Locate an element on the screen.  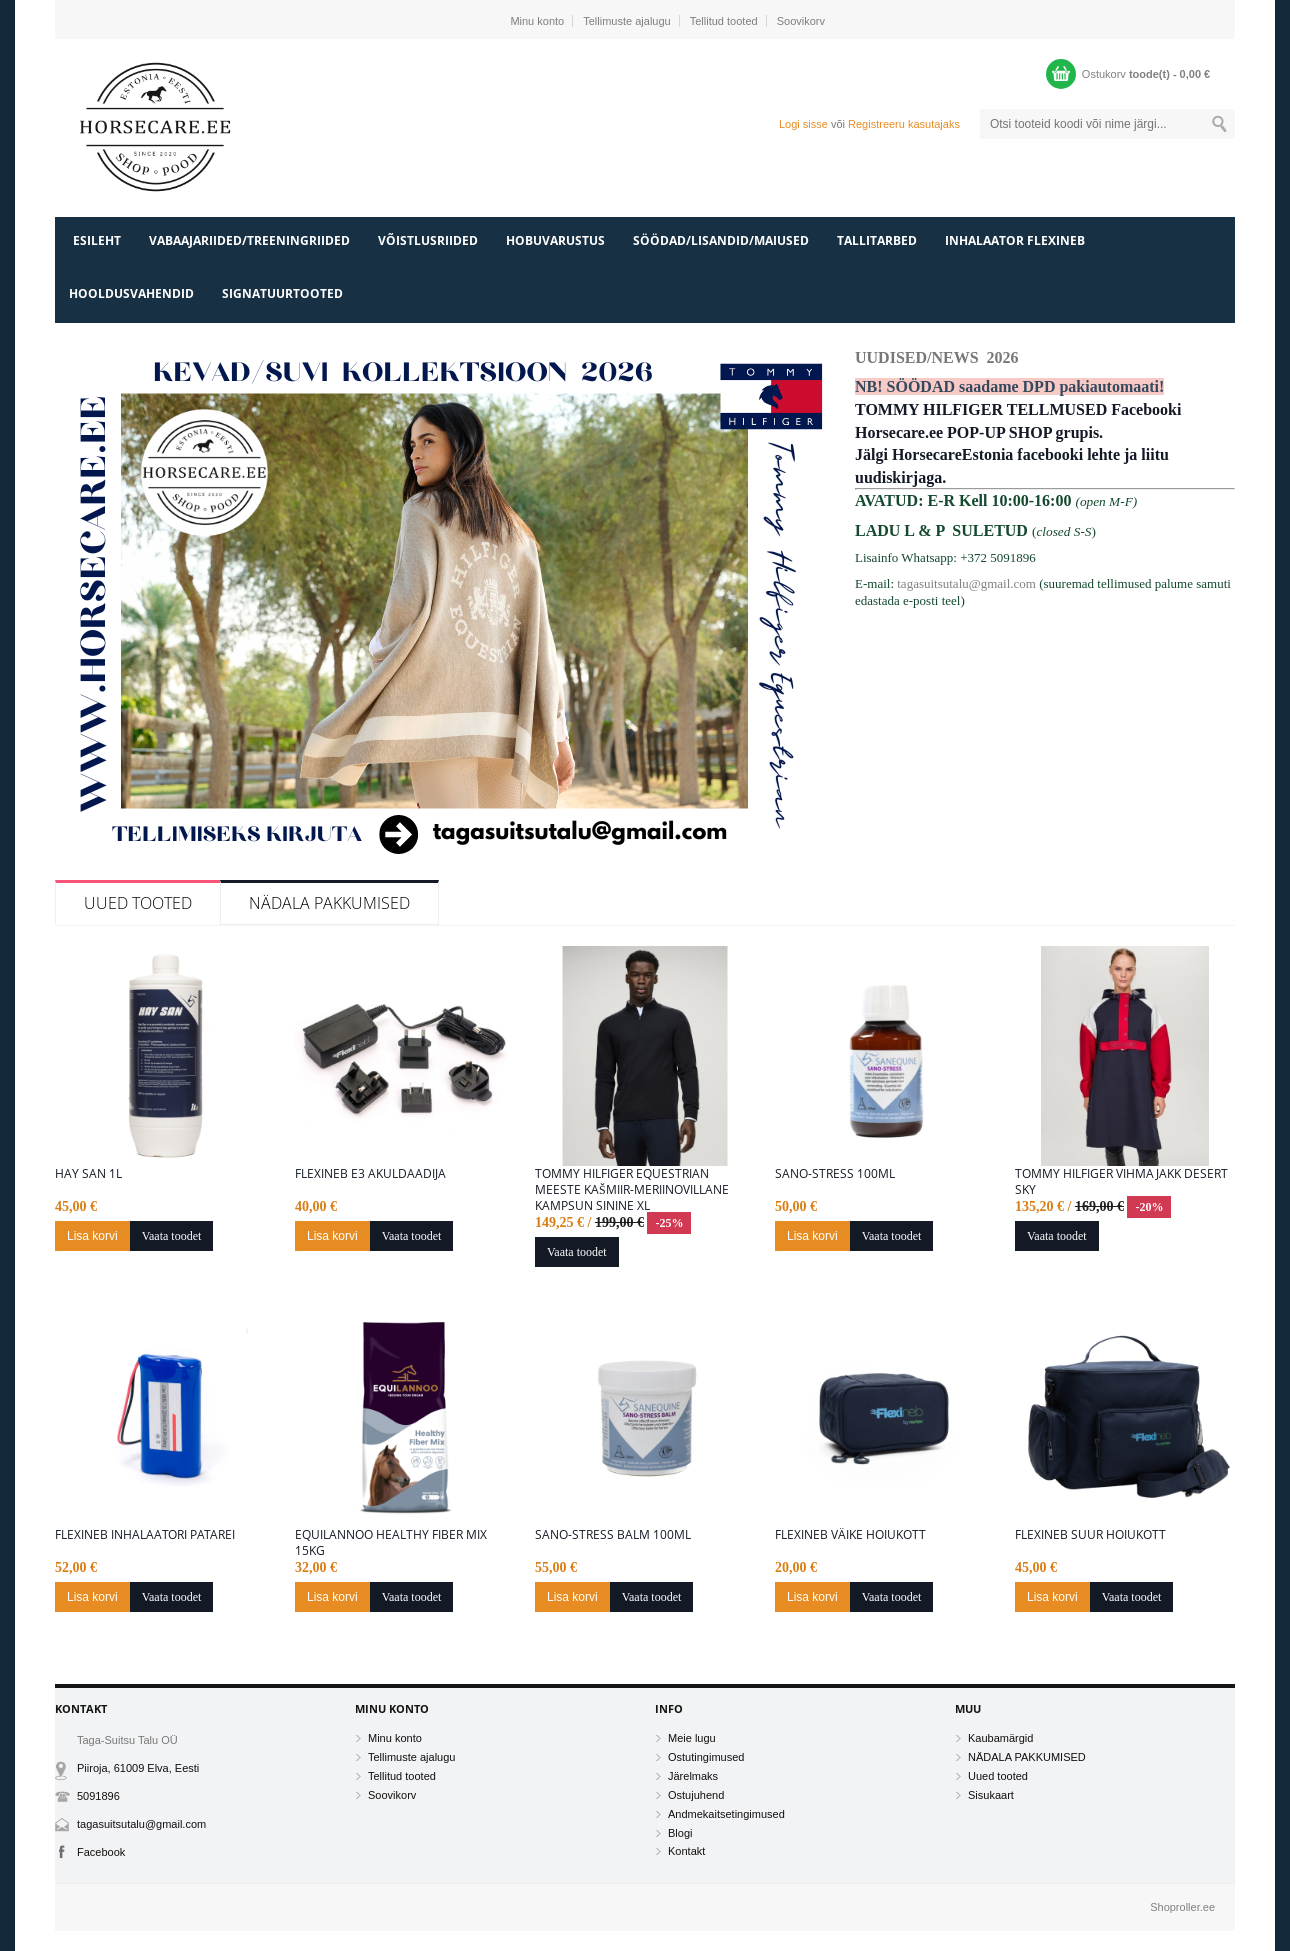
5091896 is located at coordinates (98, 1796).